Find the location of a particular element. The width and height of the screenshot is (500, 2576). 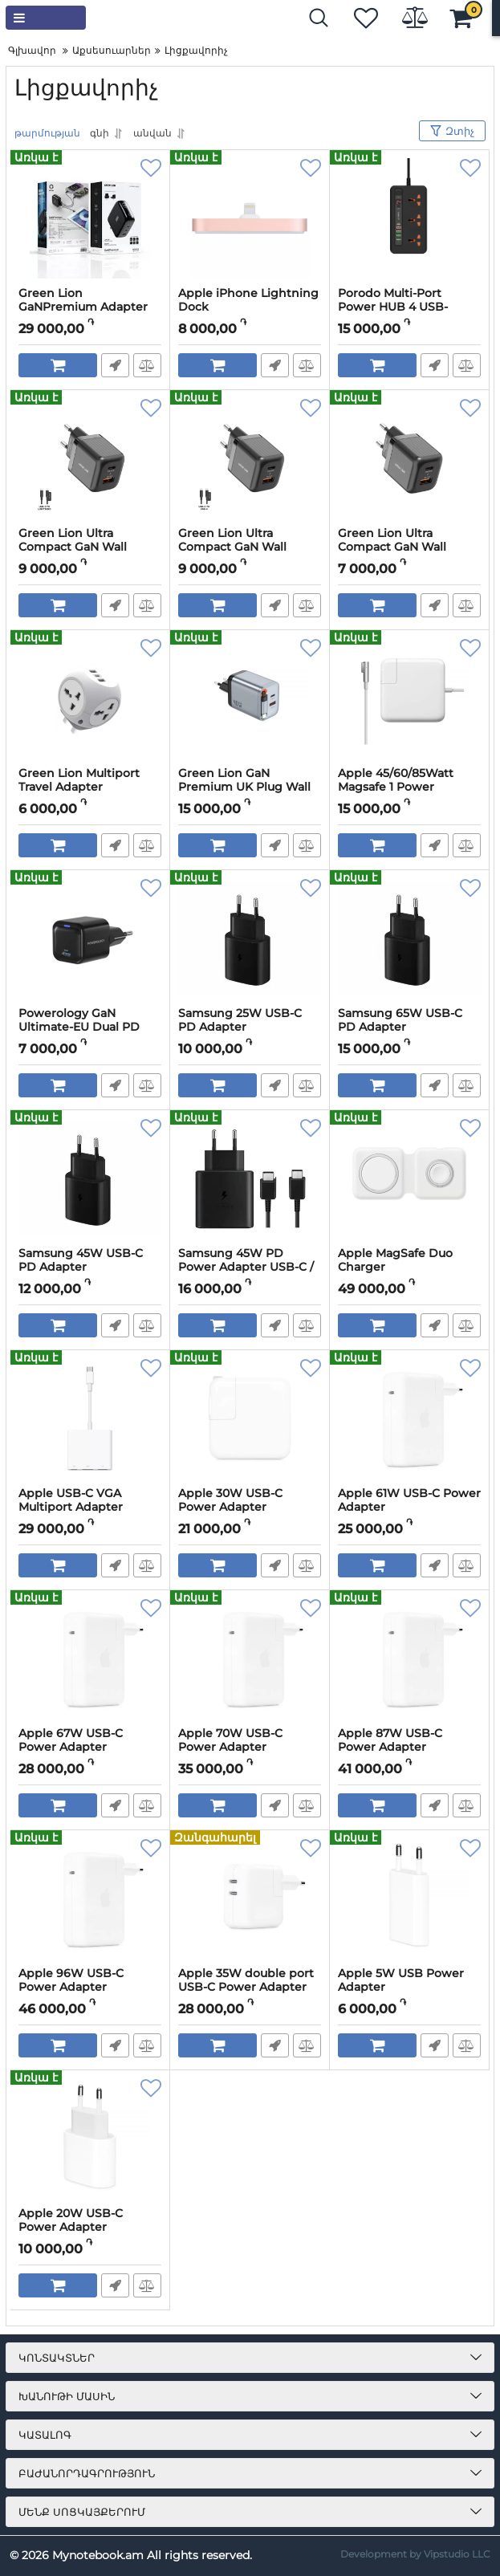

Apple 45/60/85Watt Magsafe 1 Power Adapter is located at coordinates (395, 787).